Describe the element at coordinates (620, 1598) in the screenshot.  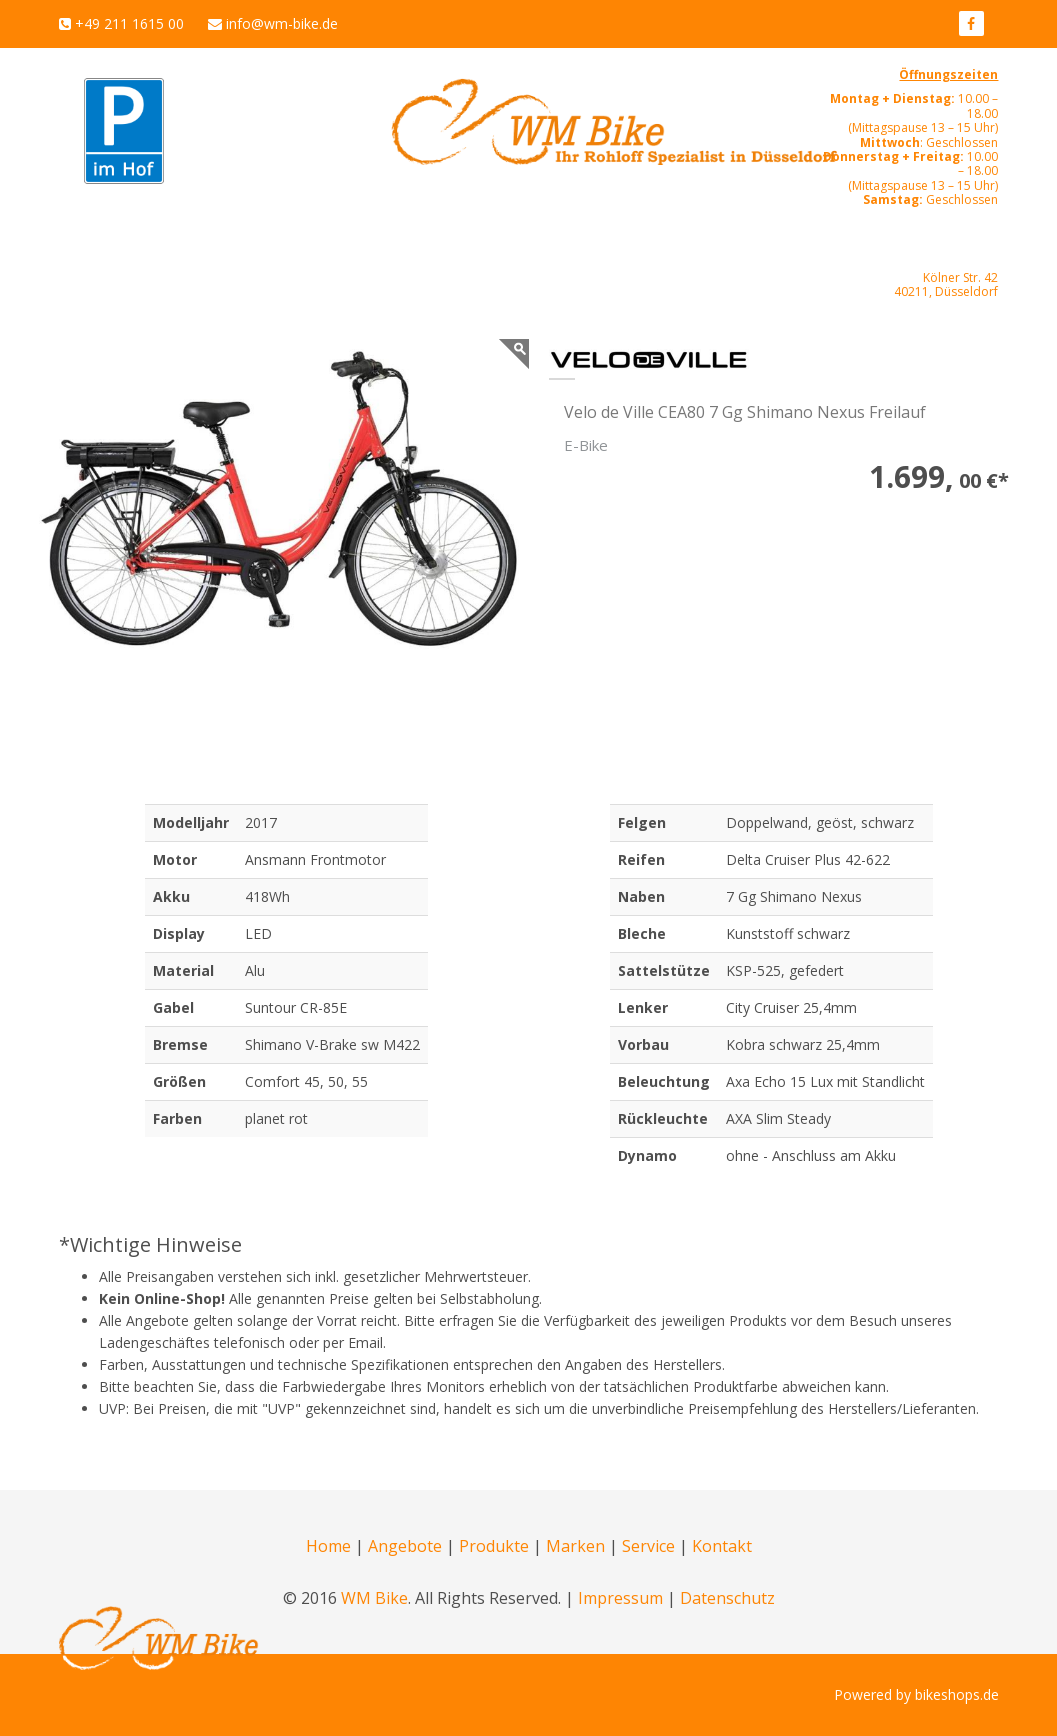
I see `Impressum` at that location.